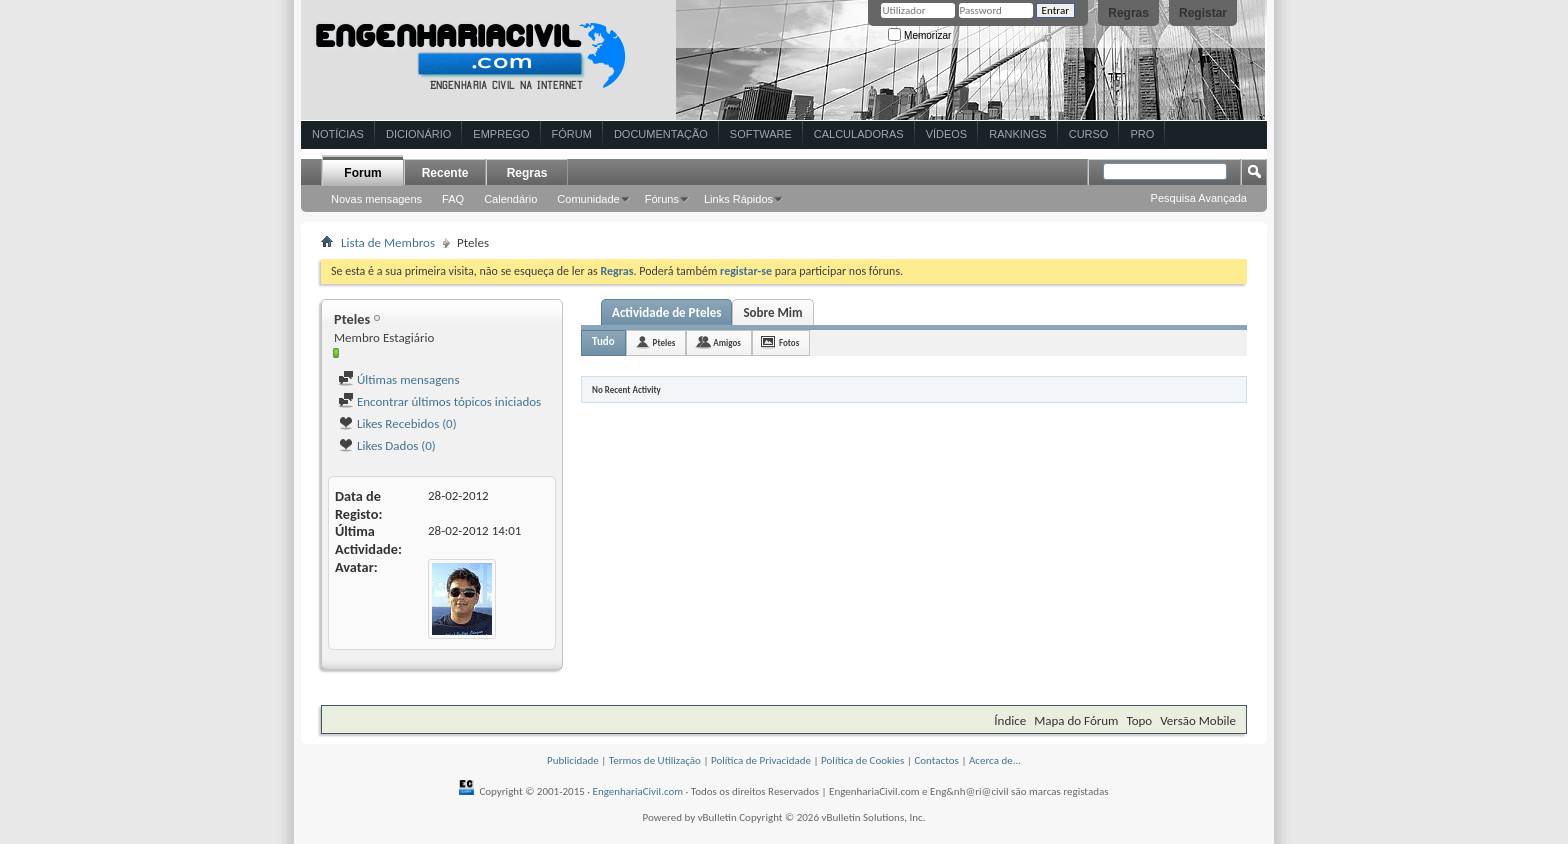 The height and width of the screenshot is (844, 1568). Describe the element at coordinates (376, 199) in the screenshot. I see `Novas mensagens` at that location.